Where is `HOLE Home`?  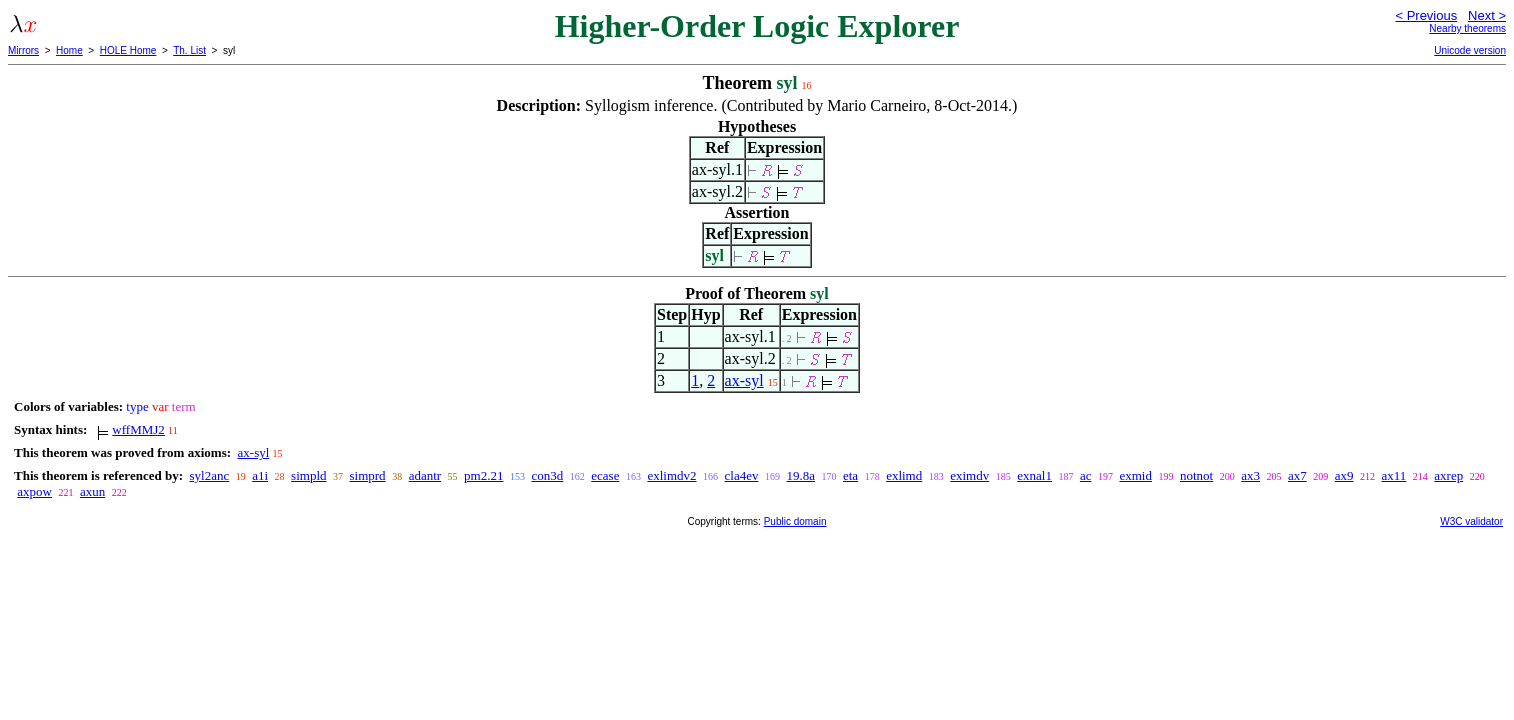 HOLE Home is located at coordinates (128, 50).